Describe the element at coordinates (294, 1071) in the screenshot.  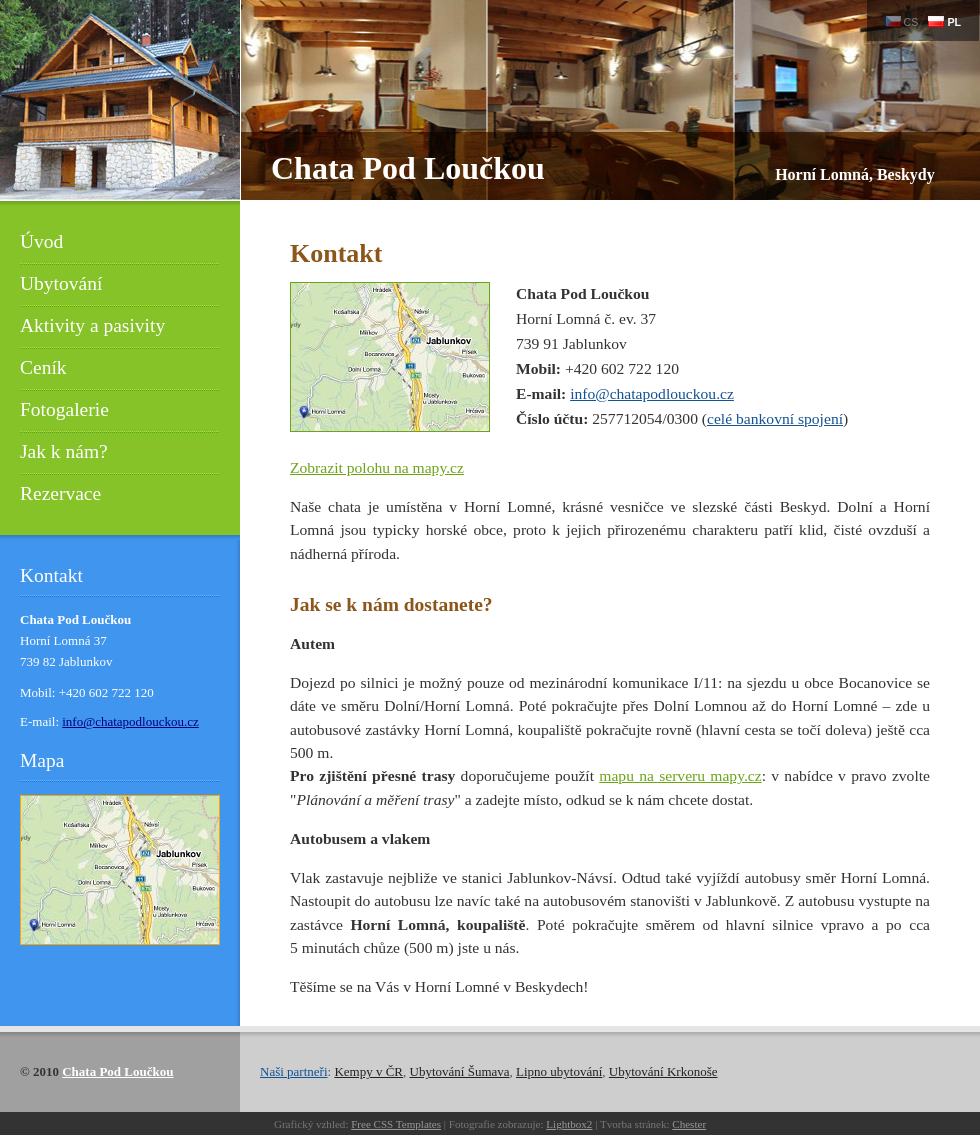
I see `Naši partneři` at that location.